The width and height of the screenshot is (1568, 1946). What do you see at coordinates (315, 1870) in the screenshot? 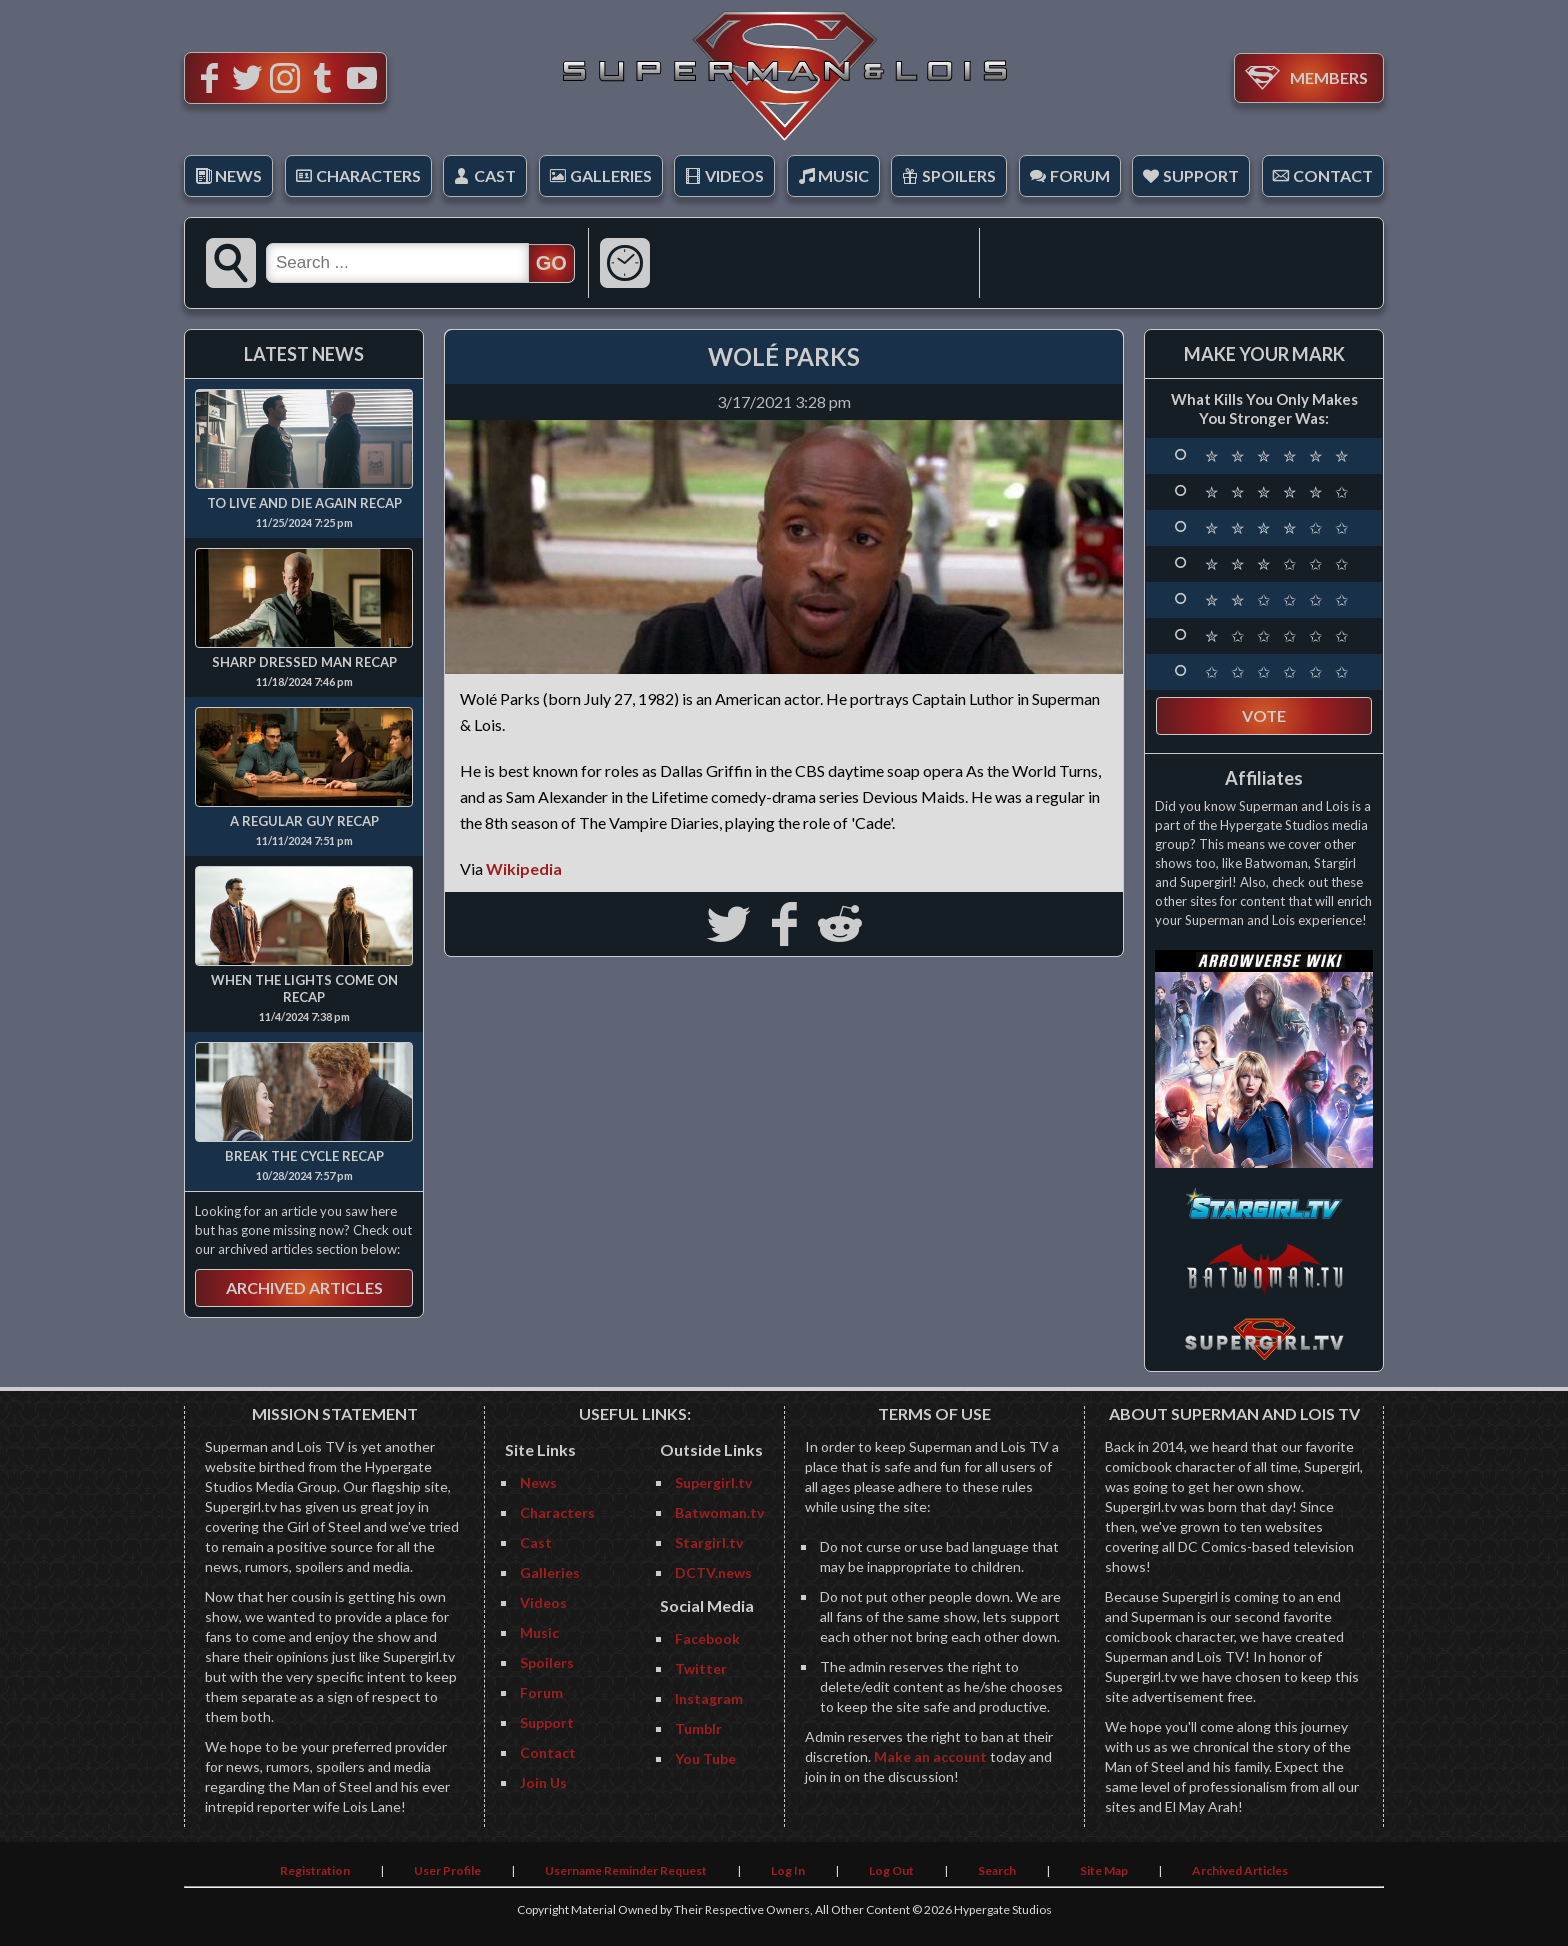
I see `Registration` at bounding box center [315, 1870].